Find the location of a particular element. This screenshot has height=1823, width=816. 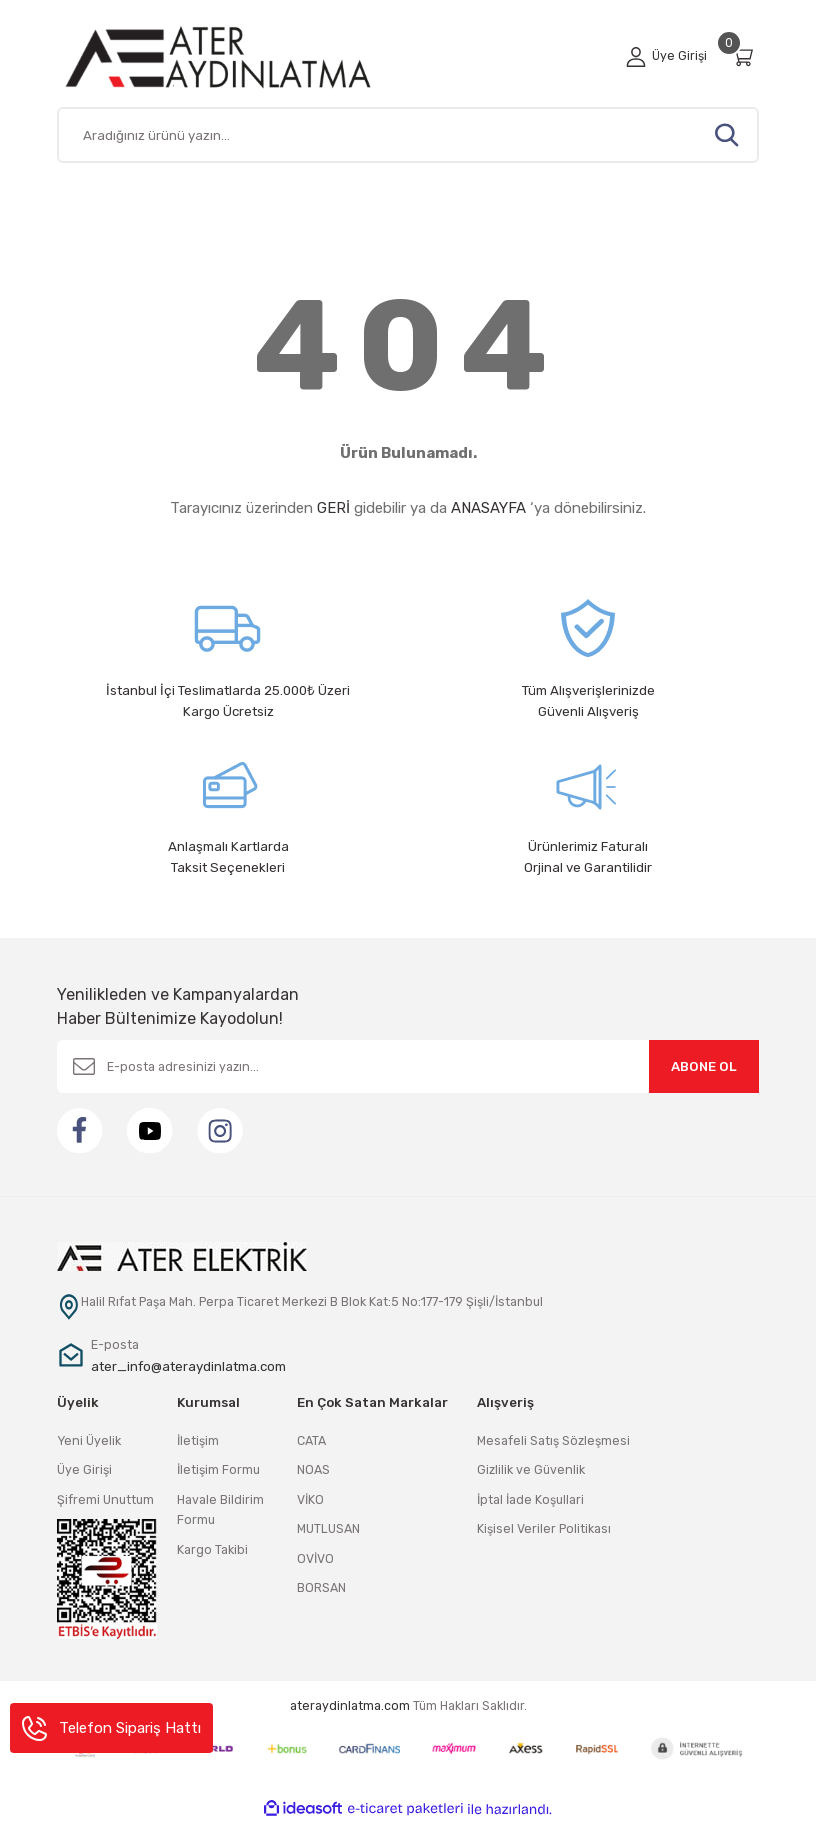

[Logo] is located at coordinates (241, 56).